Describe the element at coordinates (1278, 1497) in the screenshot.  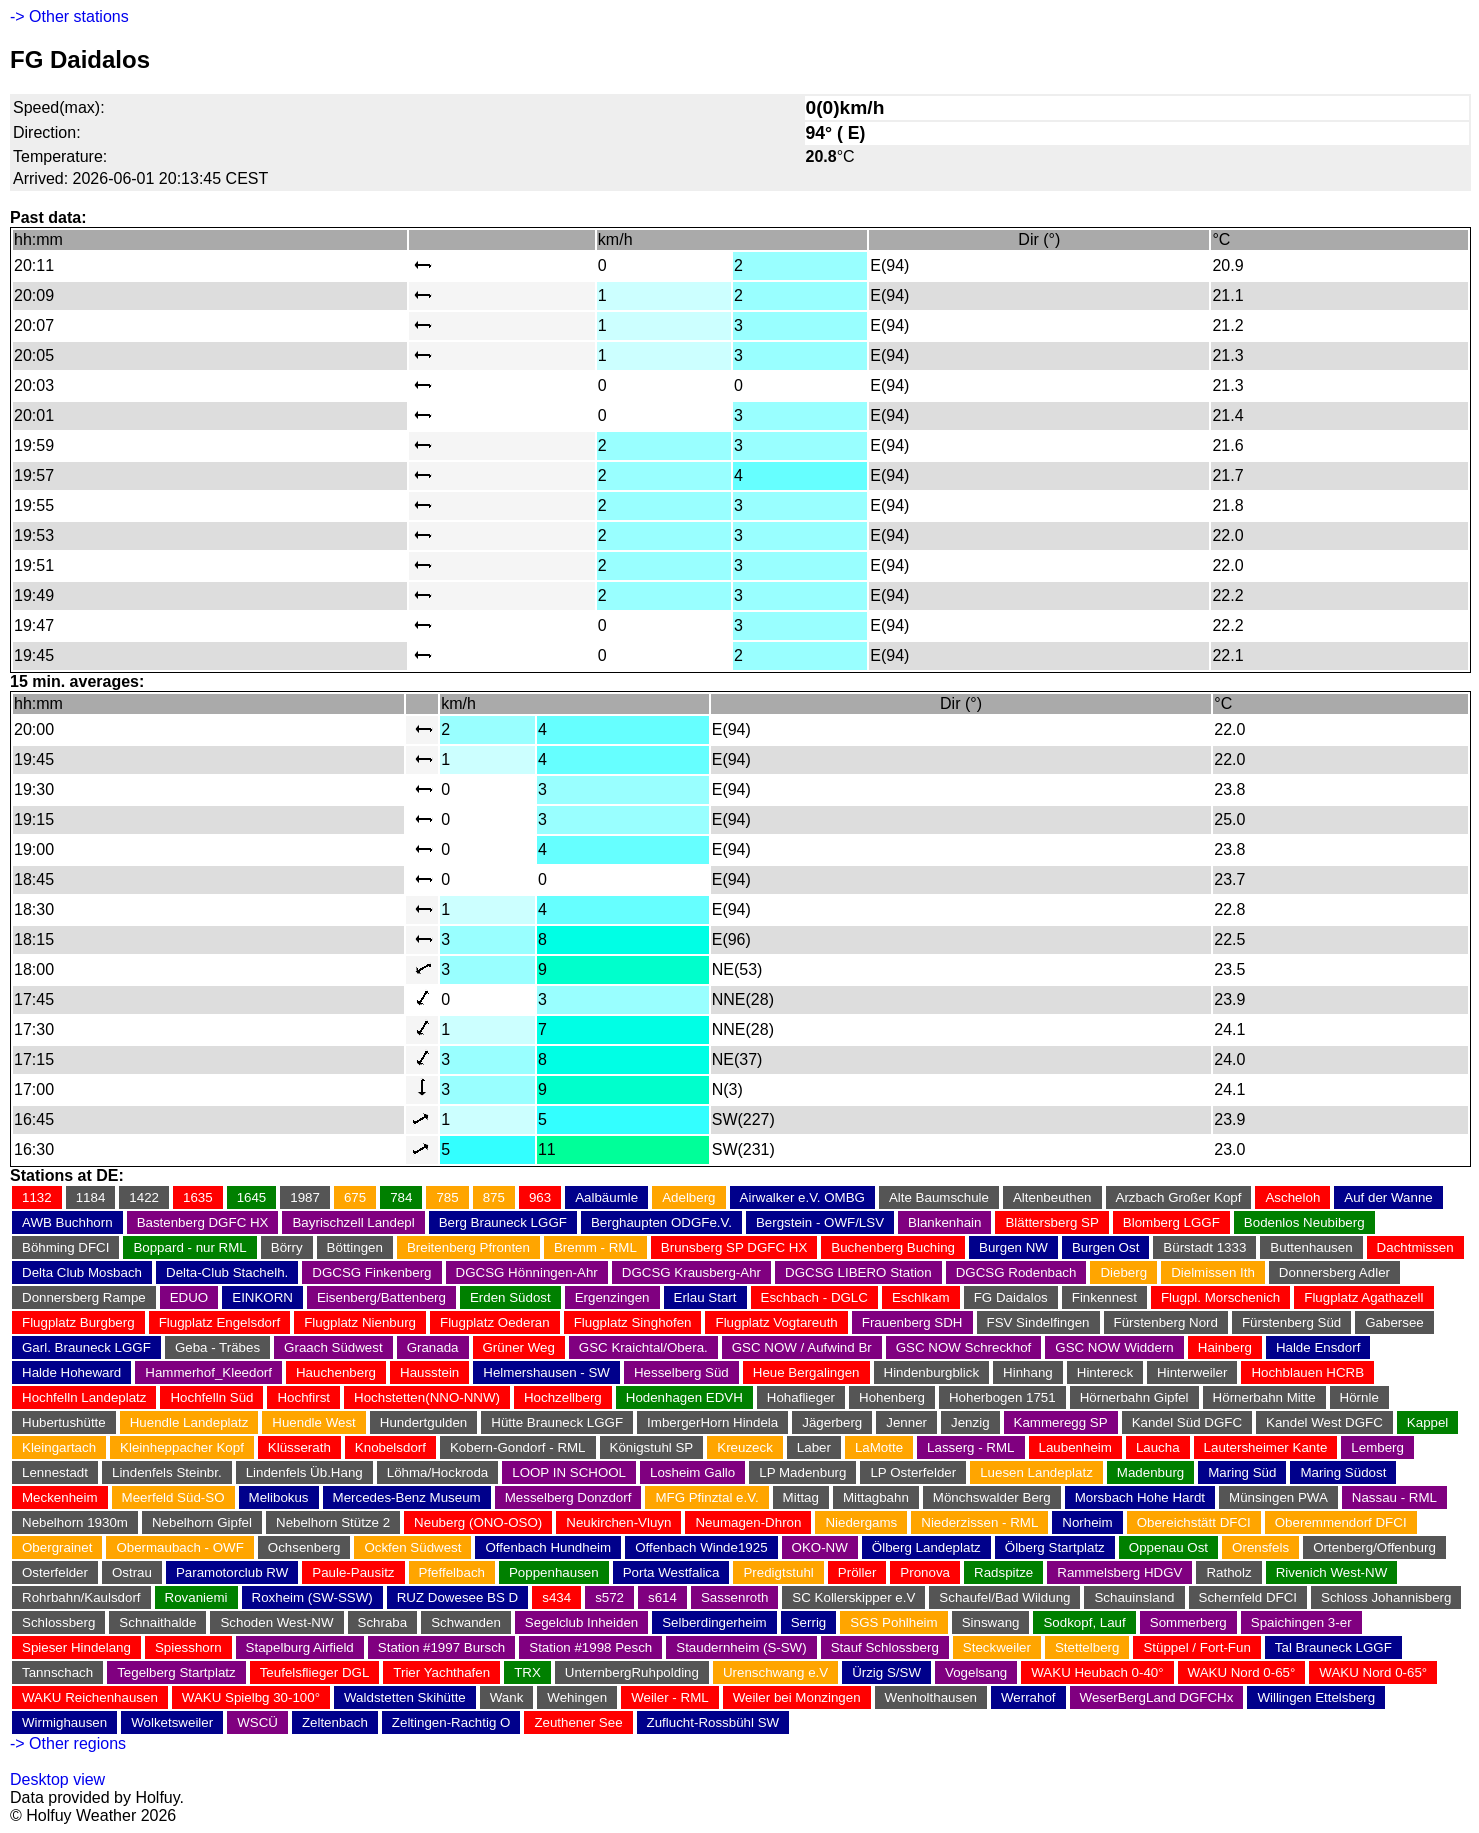
I see `Münsingen PWA` at that location.